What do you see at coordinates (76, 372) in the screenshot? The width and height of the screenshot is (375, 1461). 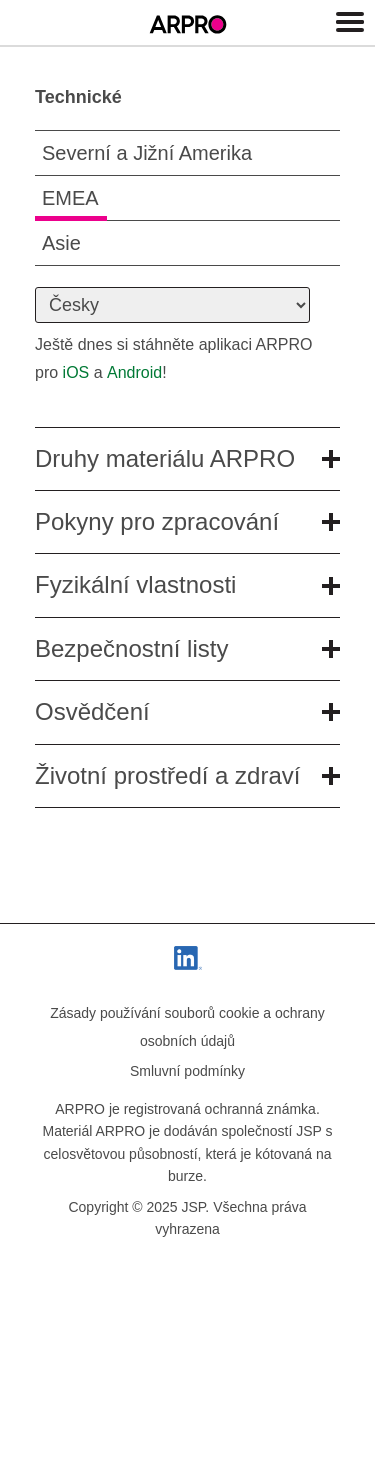 I see `iOS` at bounding box center [76, 372].